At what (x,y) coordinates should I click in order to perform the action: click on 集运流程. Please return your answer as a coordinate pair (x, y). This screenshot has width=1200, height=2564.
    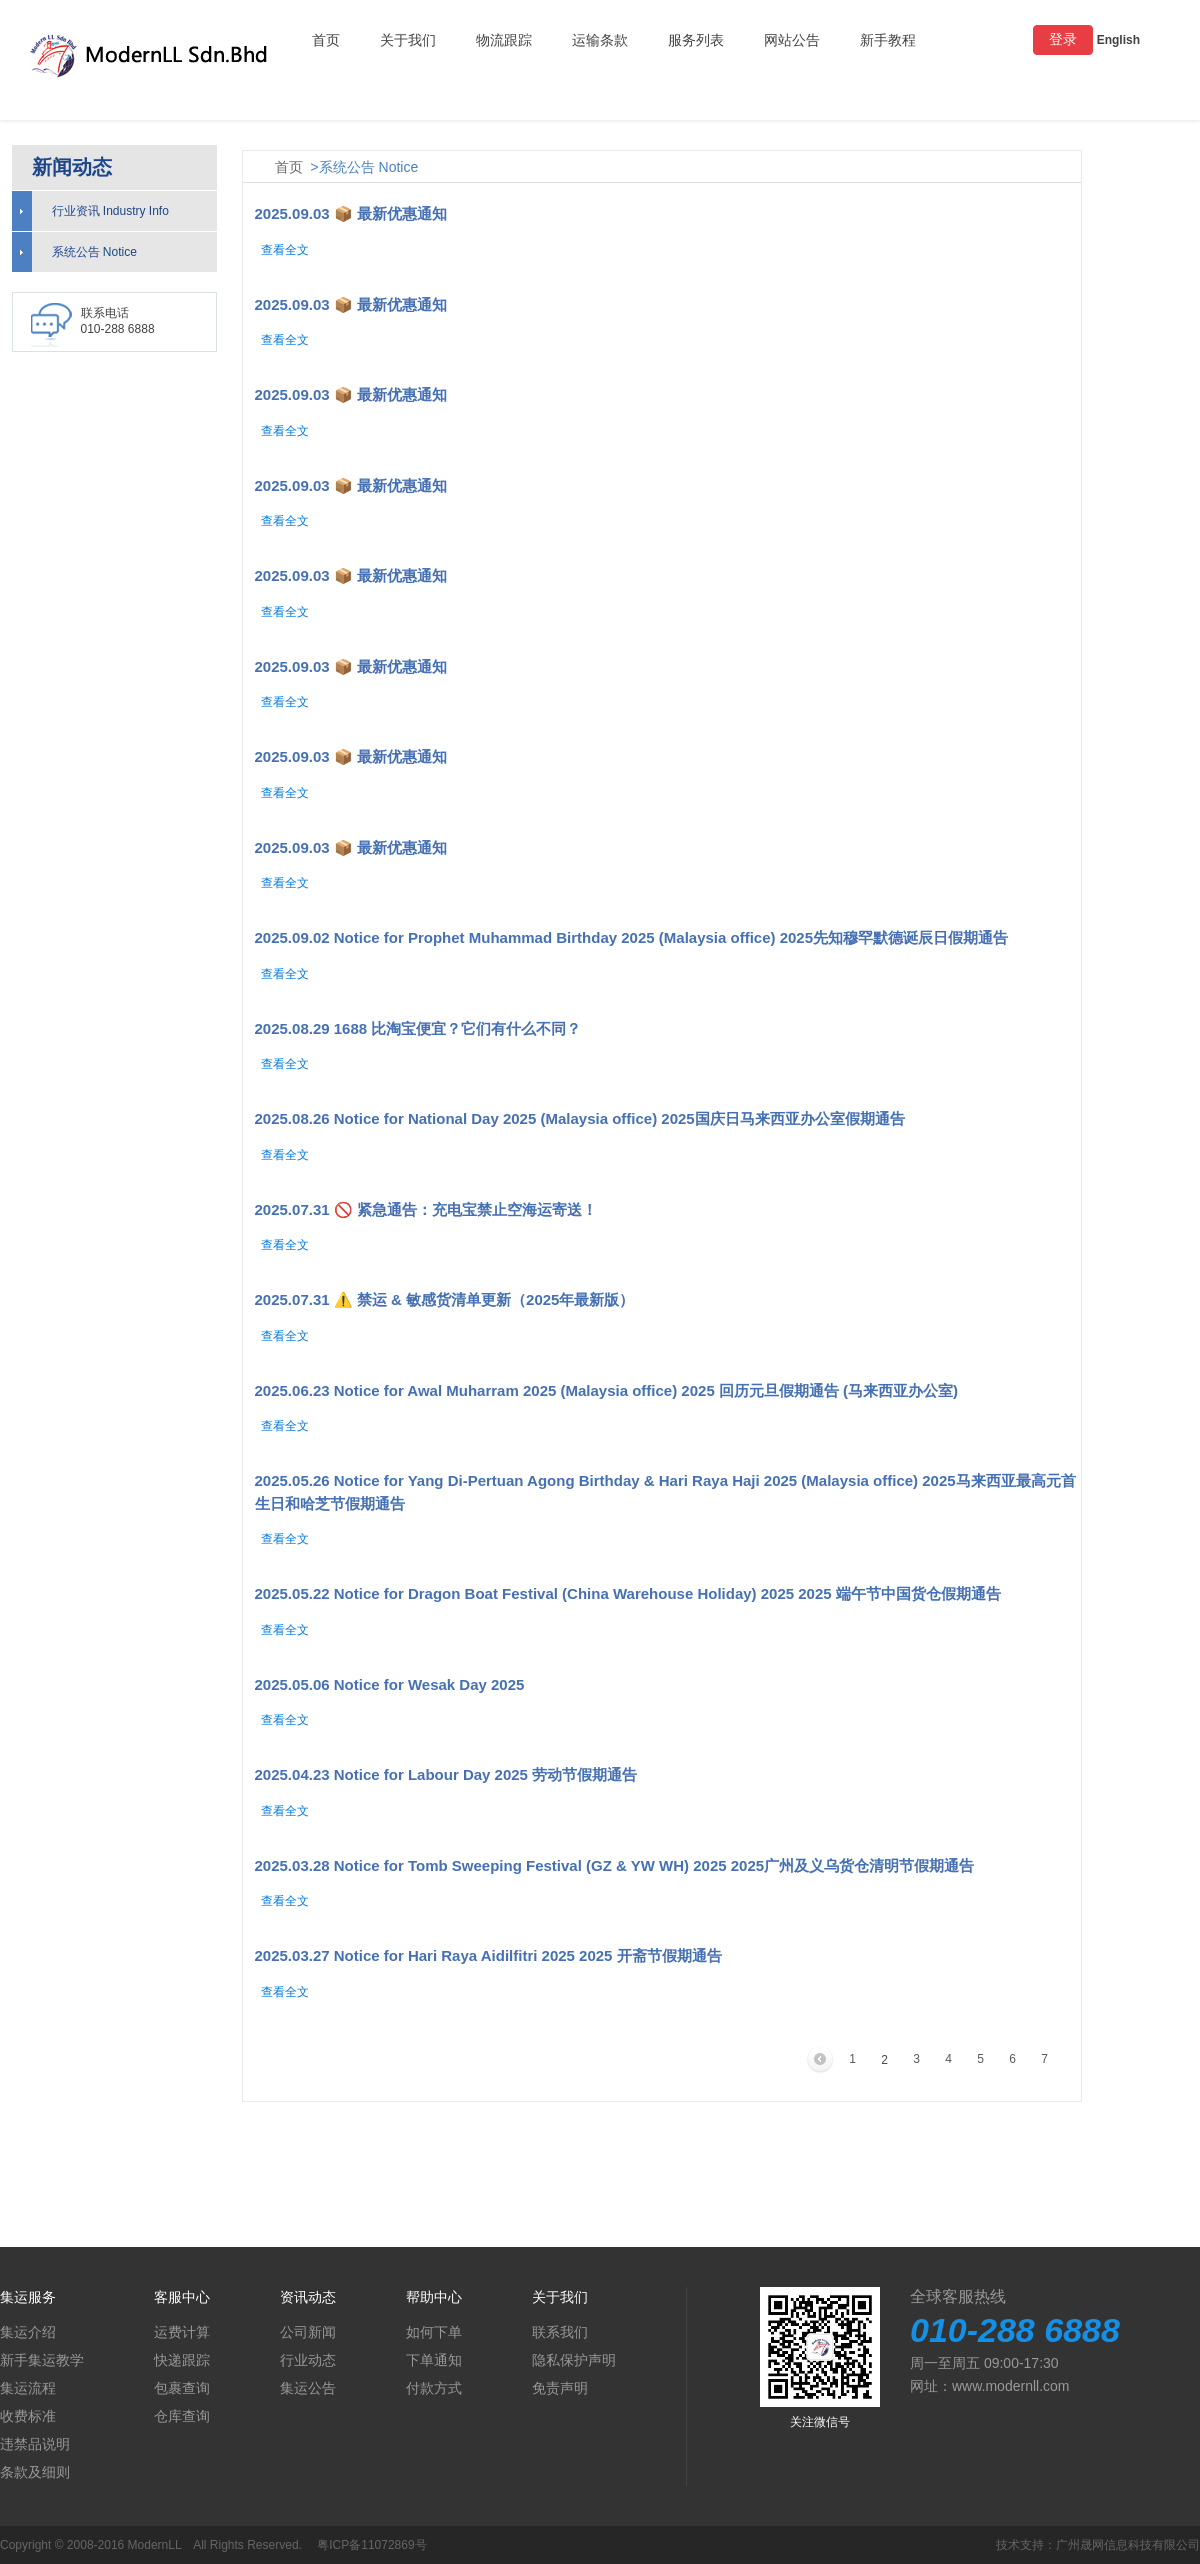
    Looking at the image, I should click on (28, 2388).